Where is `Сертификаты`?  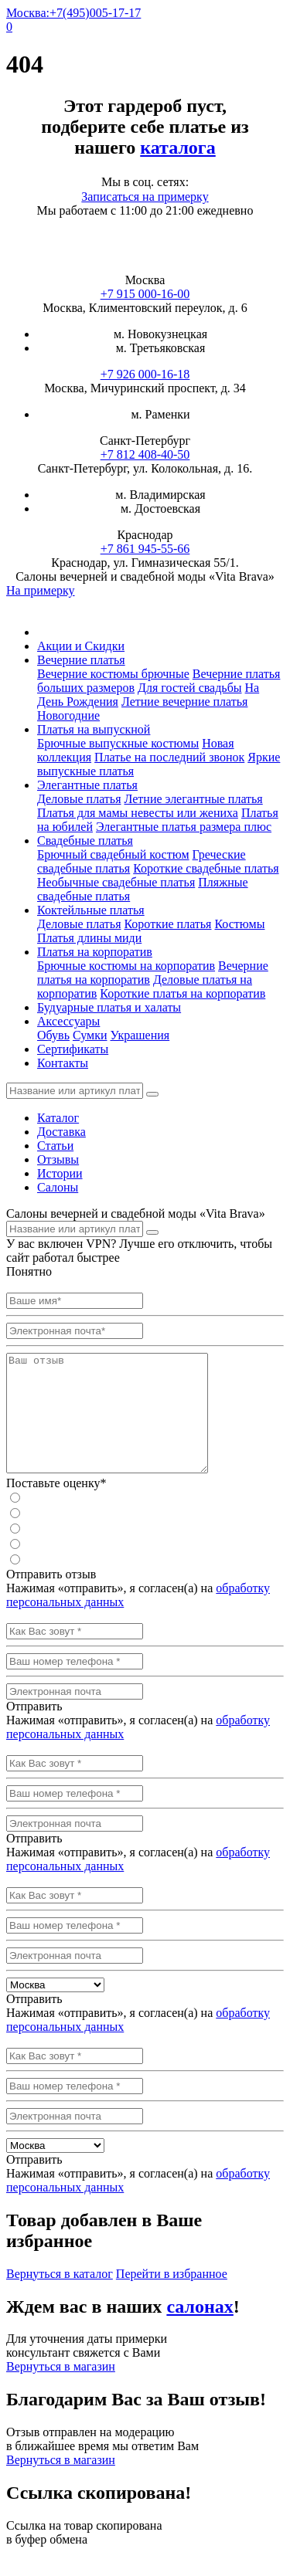 Сертификаты is located at coordinates (72, 1049).